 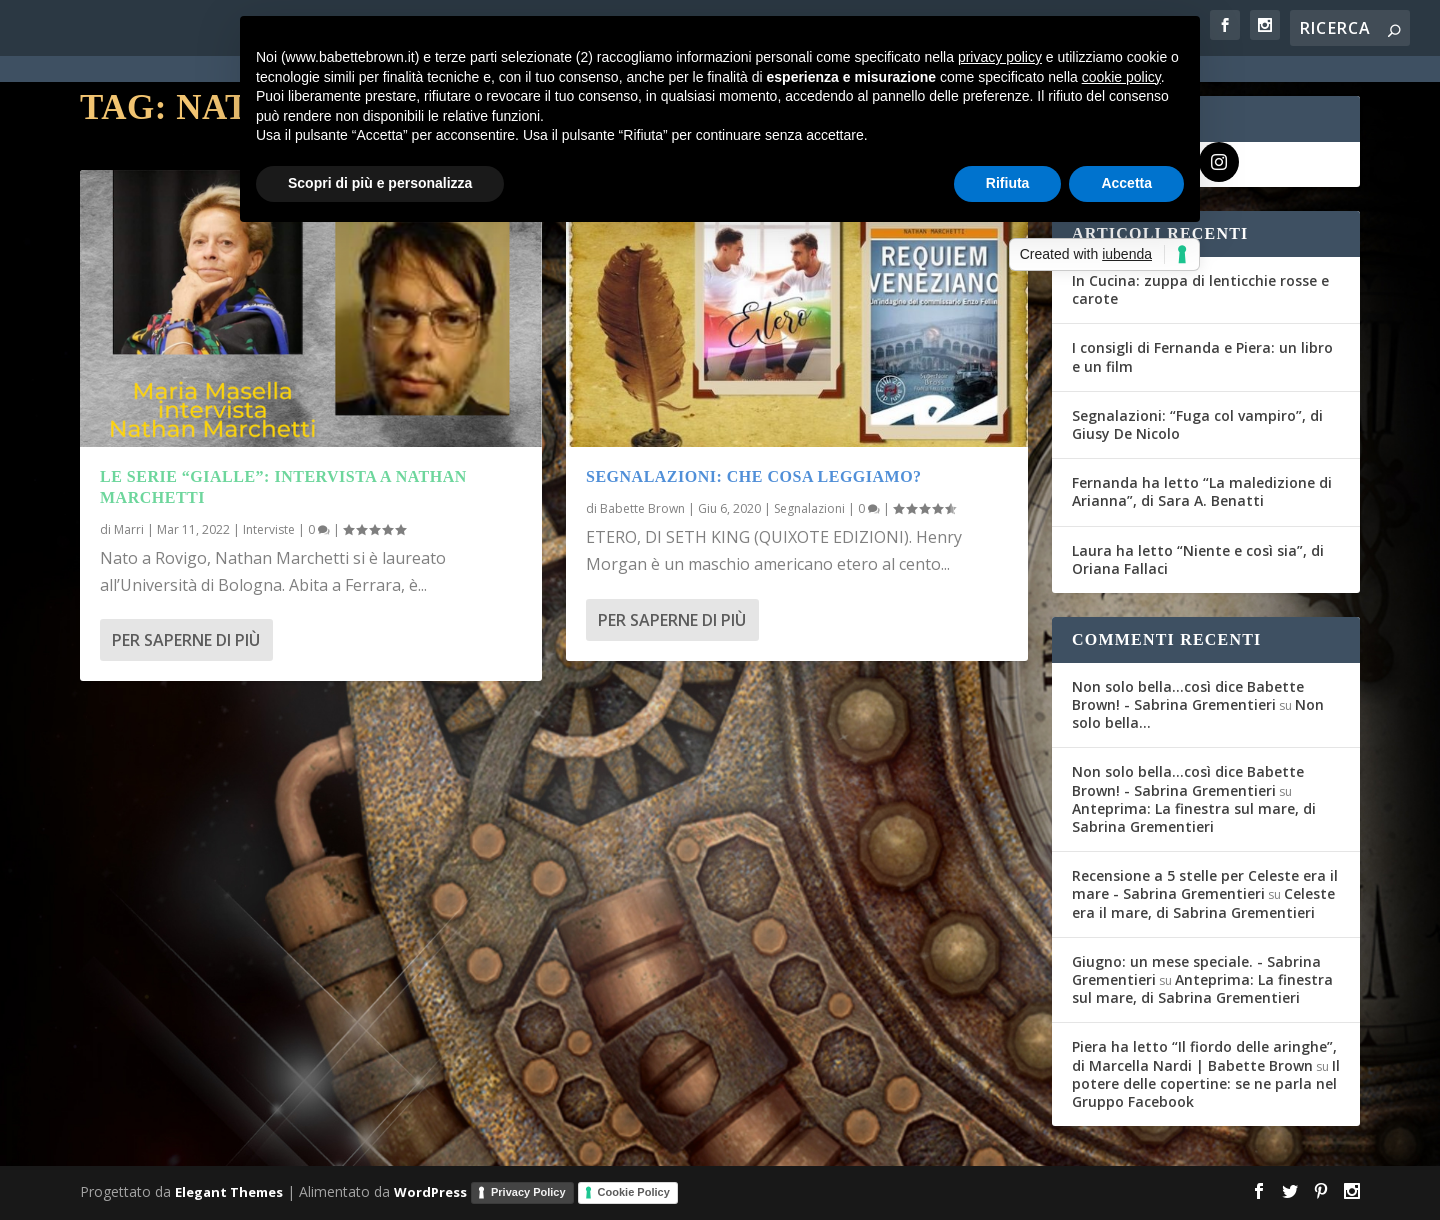 What do you see at coordinates (1202, 491) in the screenshot?
I see `Fernanda ha letto “La maledizione di Arianna”, di Sara A. Benatti` at bounding box center [1202, 491].